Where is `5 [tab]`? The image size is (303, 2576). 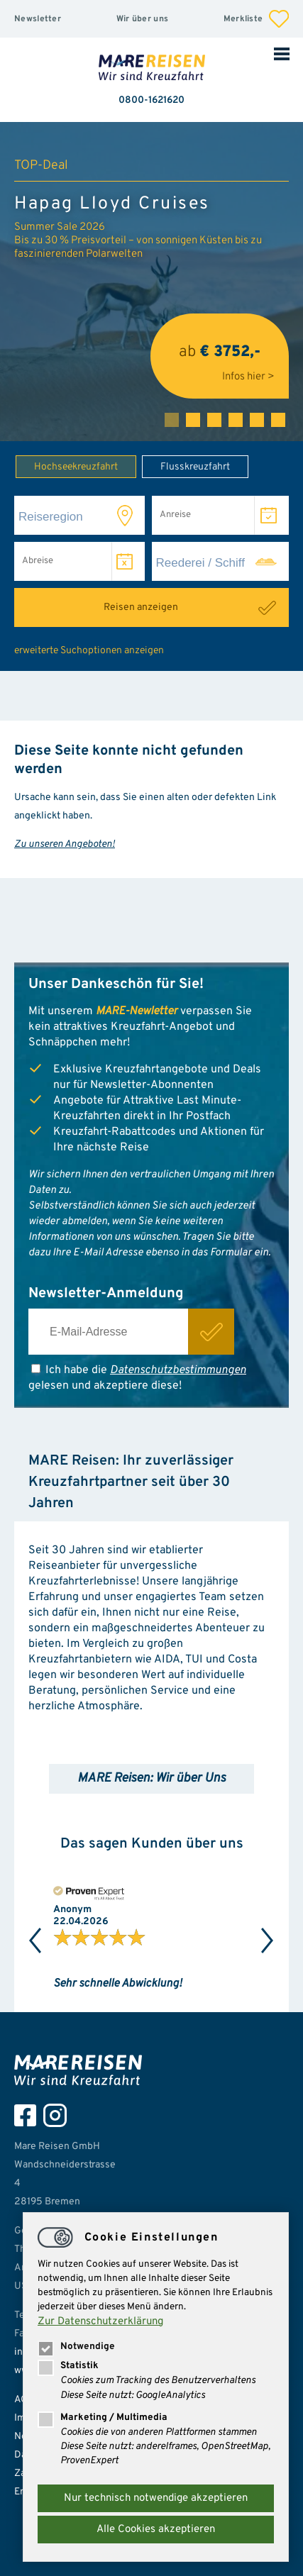
5 [tab] is located at coordinates (257, 420).